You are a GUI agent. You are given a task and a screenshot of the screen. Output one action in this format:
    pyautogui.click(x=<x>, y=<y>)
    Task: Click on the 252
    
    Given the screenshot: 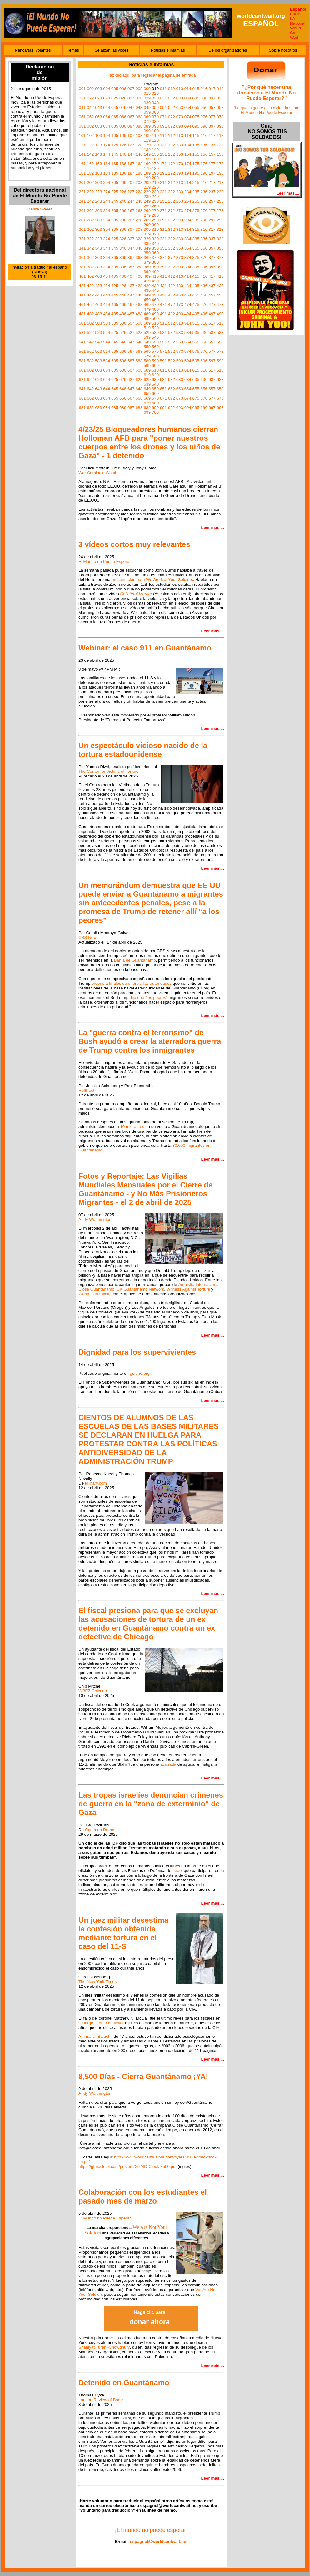 What is the action you would take?
    pyautogui.click(x=171, y=201)
    